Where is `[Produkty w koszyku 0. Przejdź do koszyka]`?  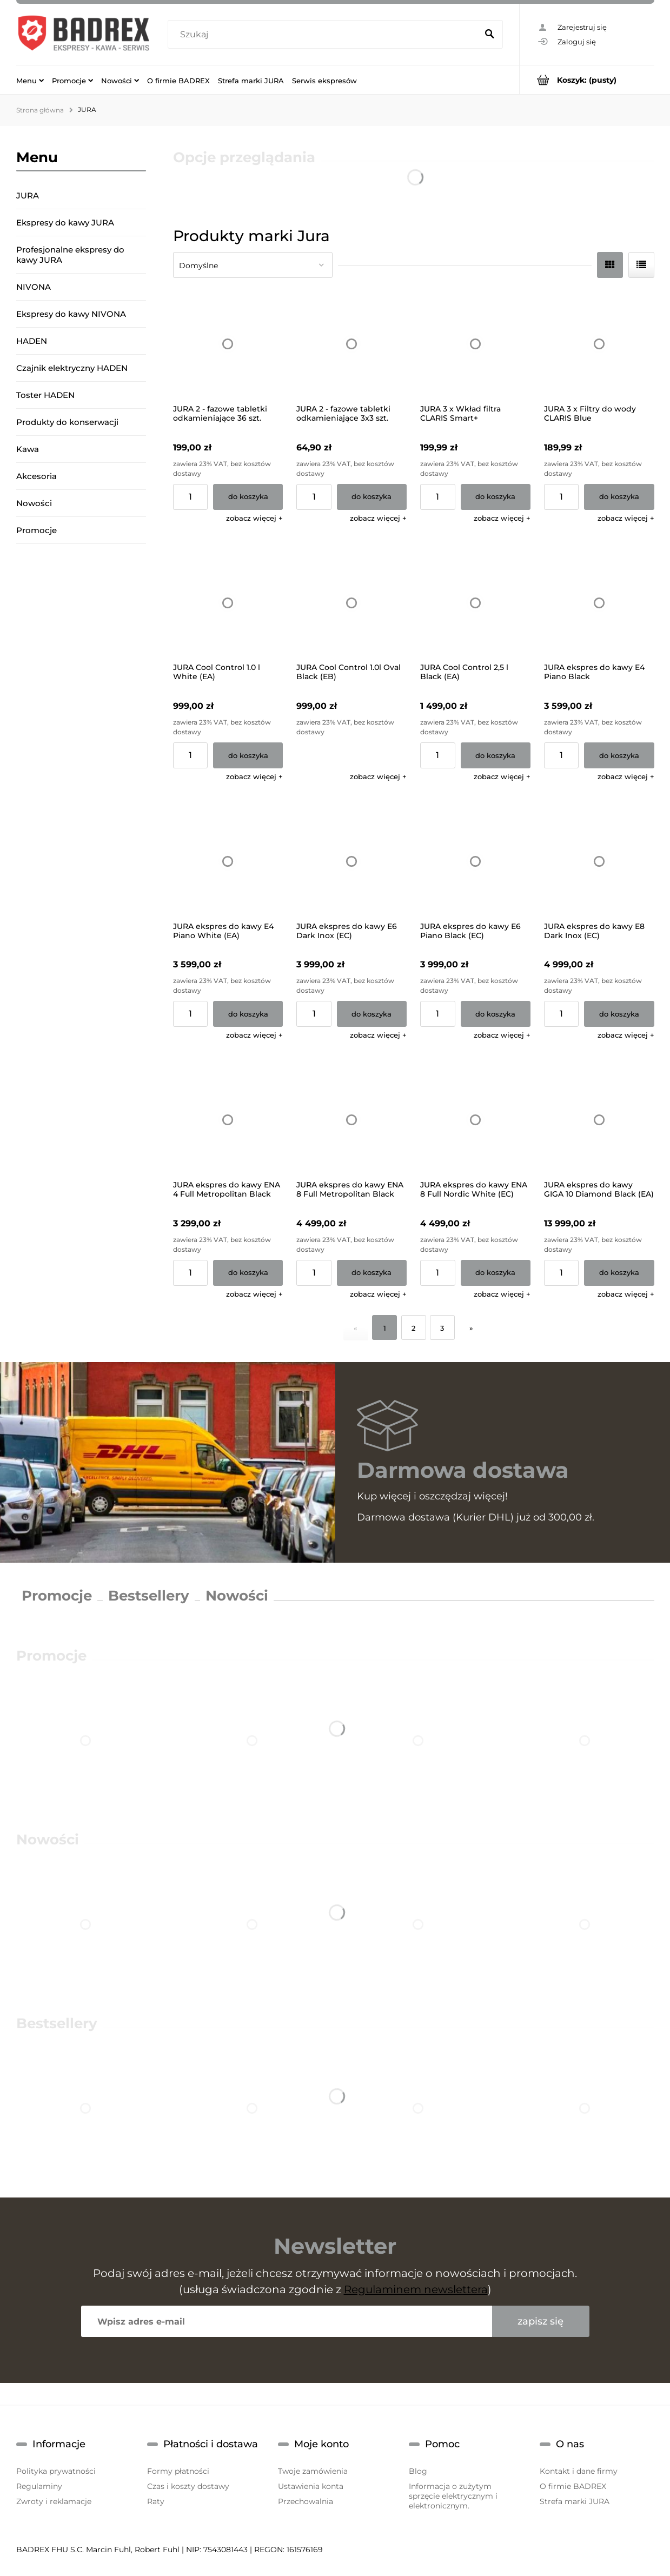 [Produkty w koszyku 0. Przejdź do koszyka] is located at coordinates (587, 79).